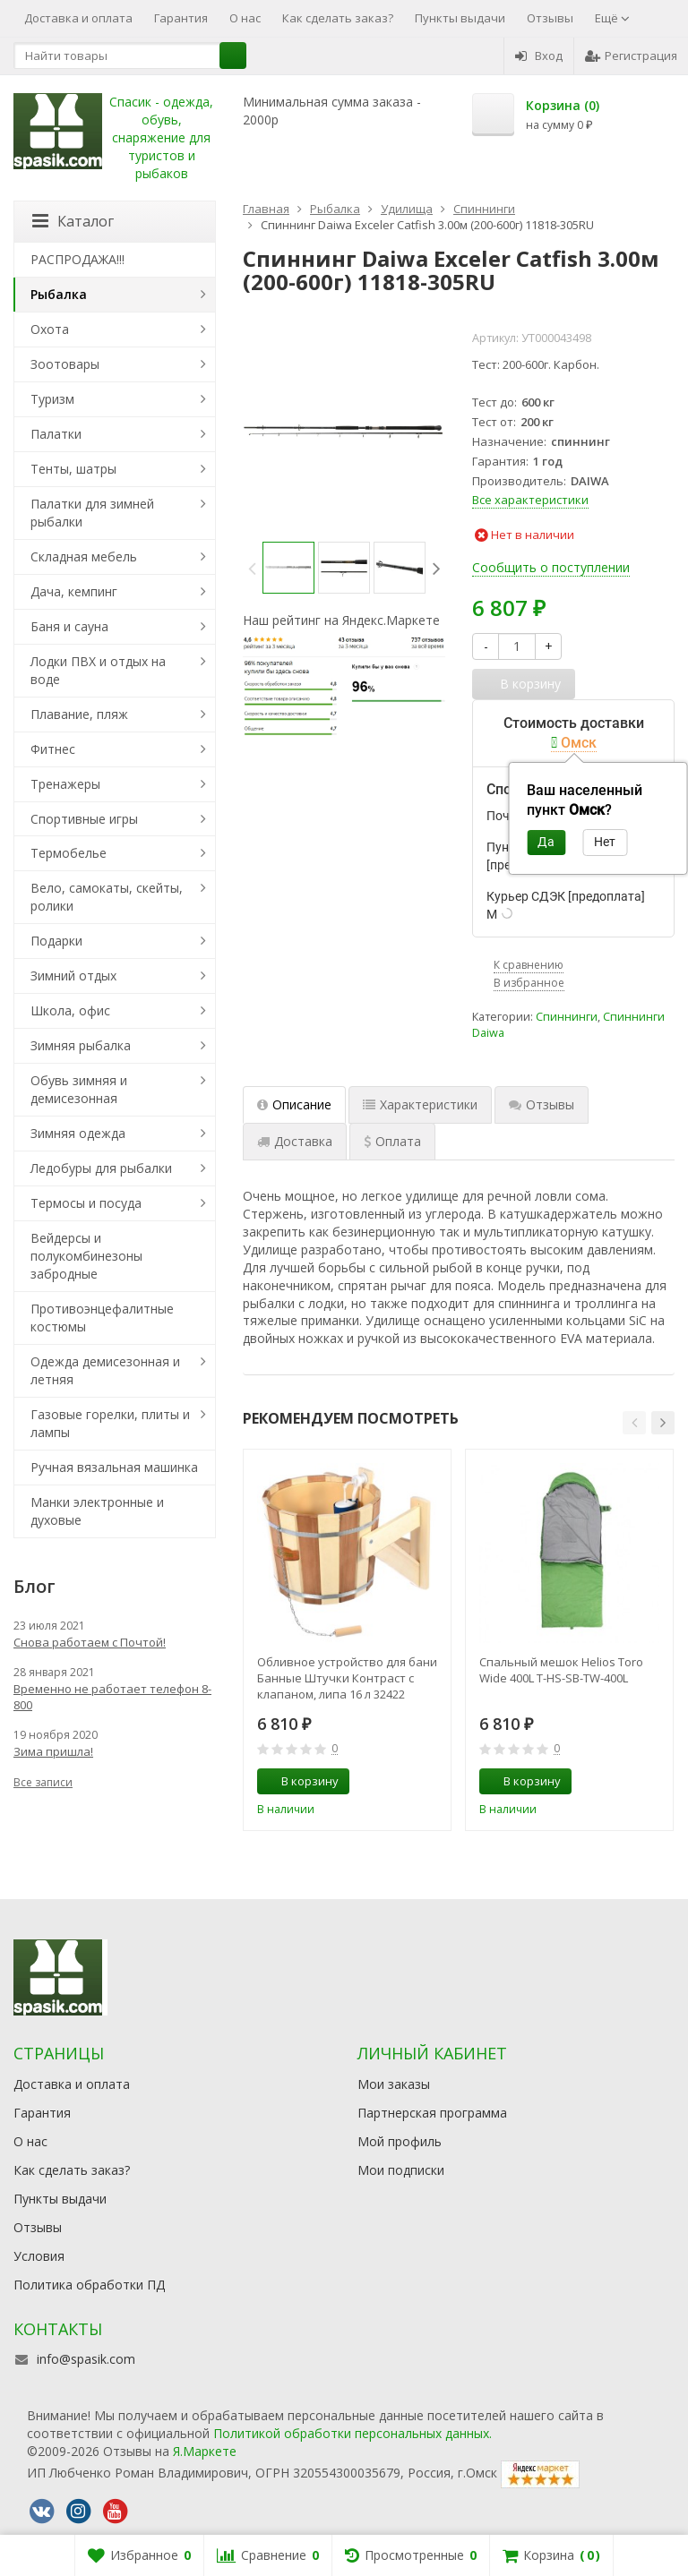  Describe the element at coordinates (288, 568) in the screenshot. I see `[option]` at that location.